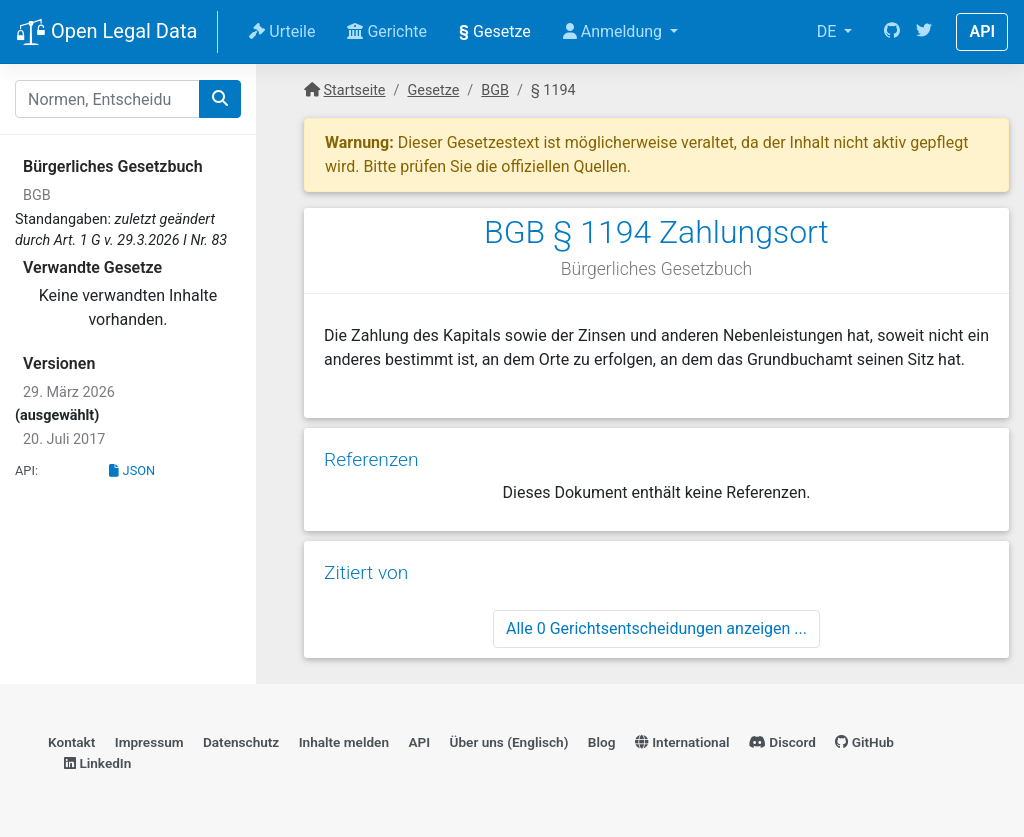  What do you see at coordinates (982, 31) in the screenshot?
I see `API` at bounding box center [982, 31].